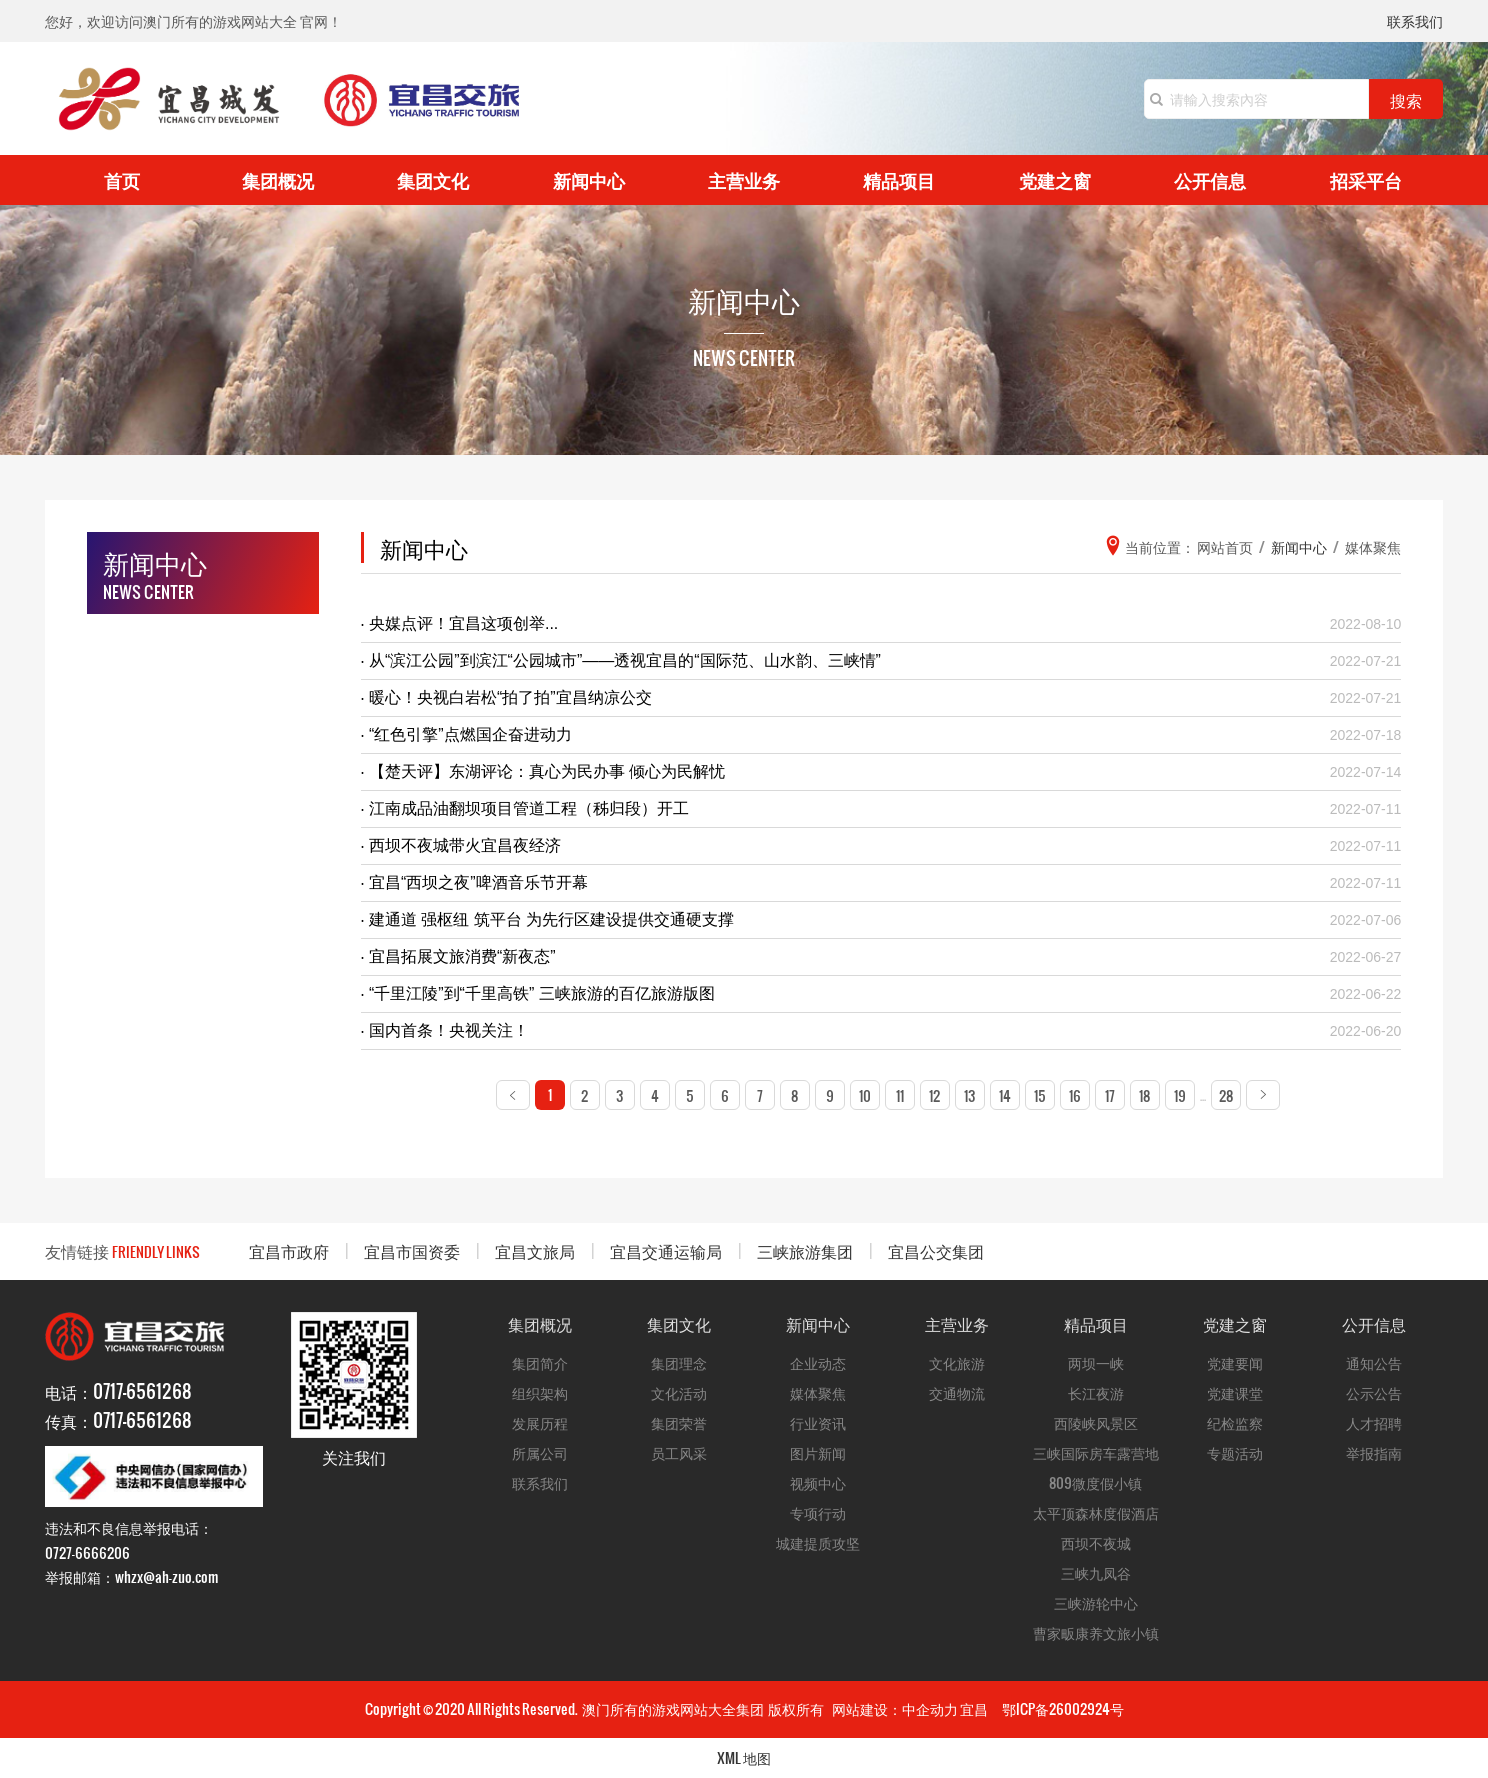 Image resolution: width=1488 pixels, height=1778 pixels. Describe the element at coordinates (540, 1422) in the screenshot. I see `发展历程` at that location.